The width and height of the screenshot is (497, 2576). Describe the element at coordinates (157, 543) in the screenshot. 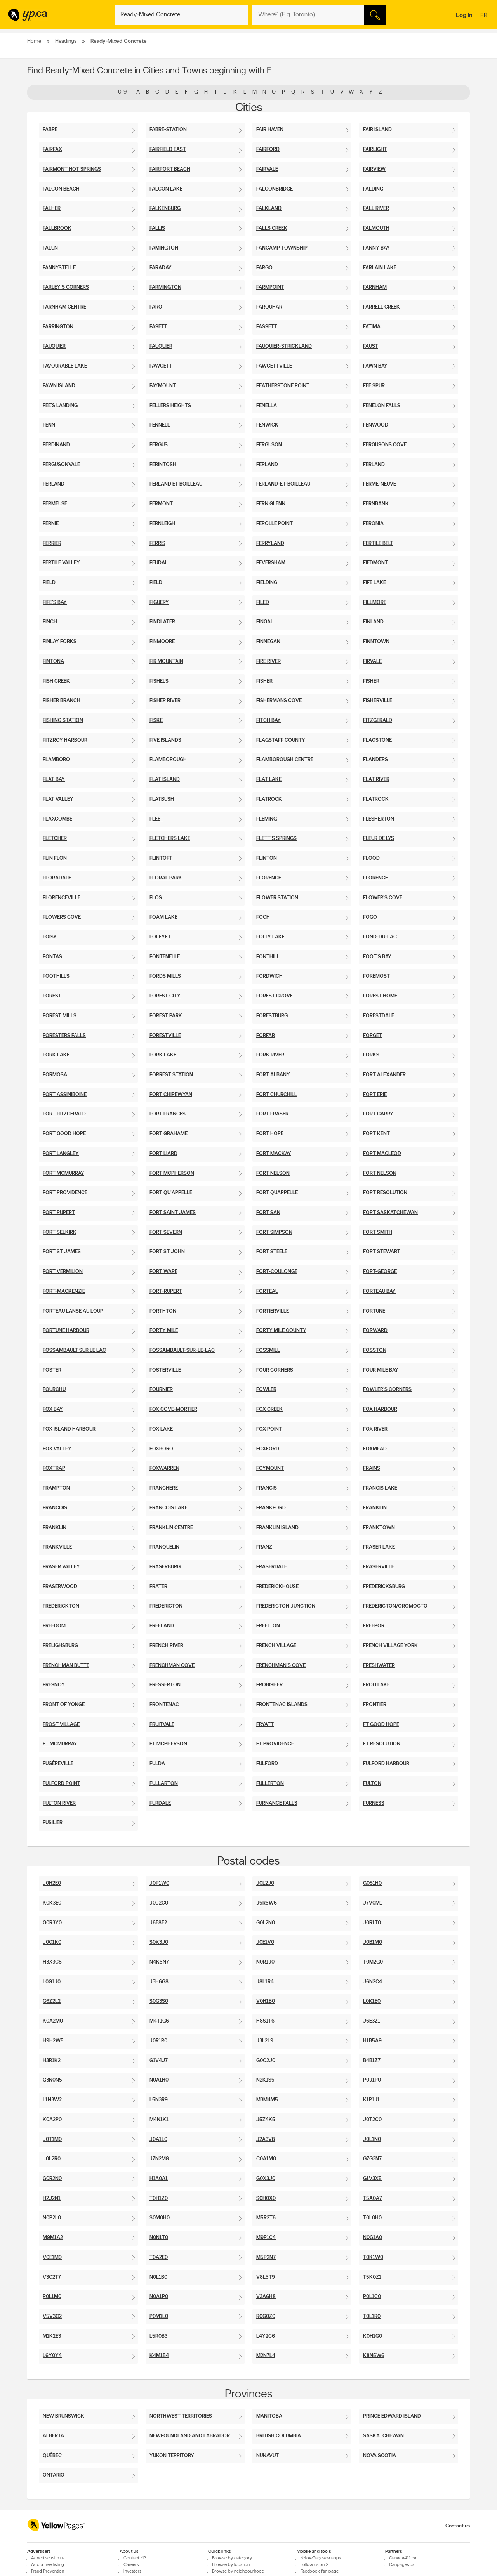

I see `Ferris` at that location.